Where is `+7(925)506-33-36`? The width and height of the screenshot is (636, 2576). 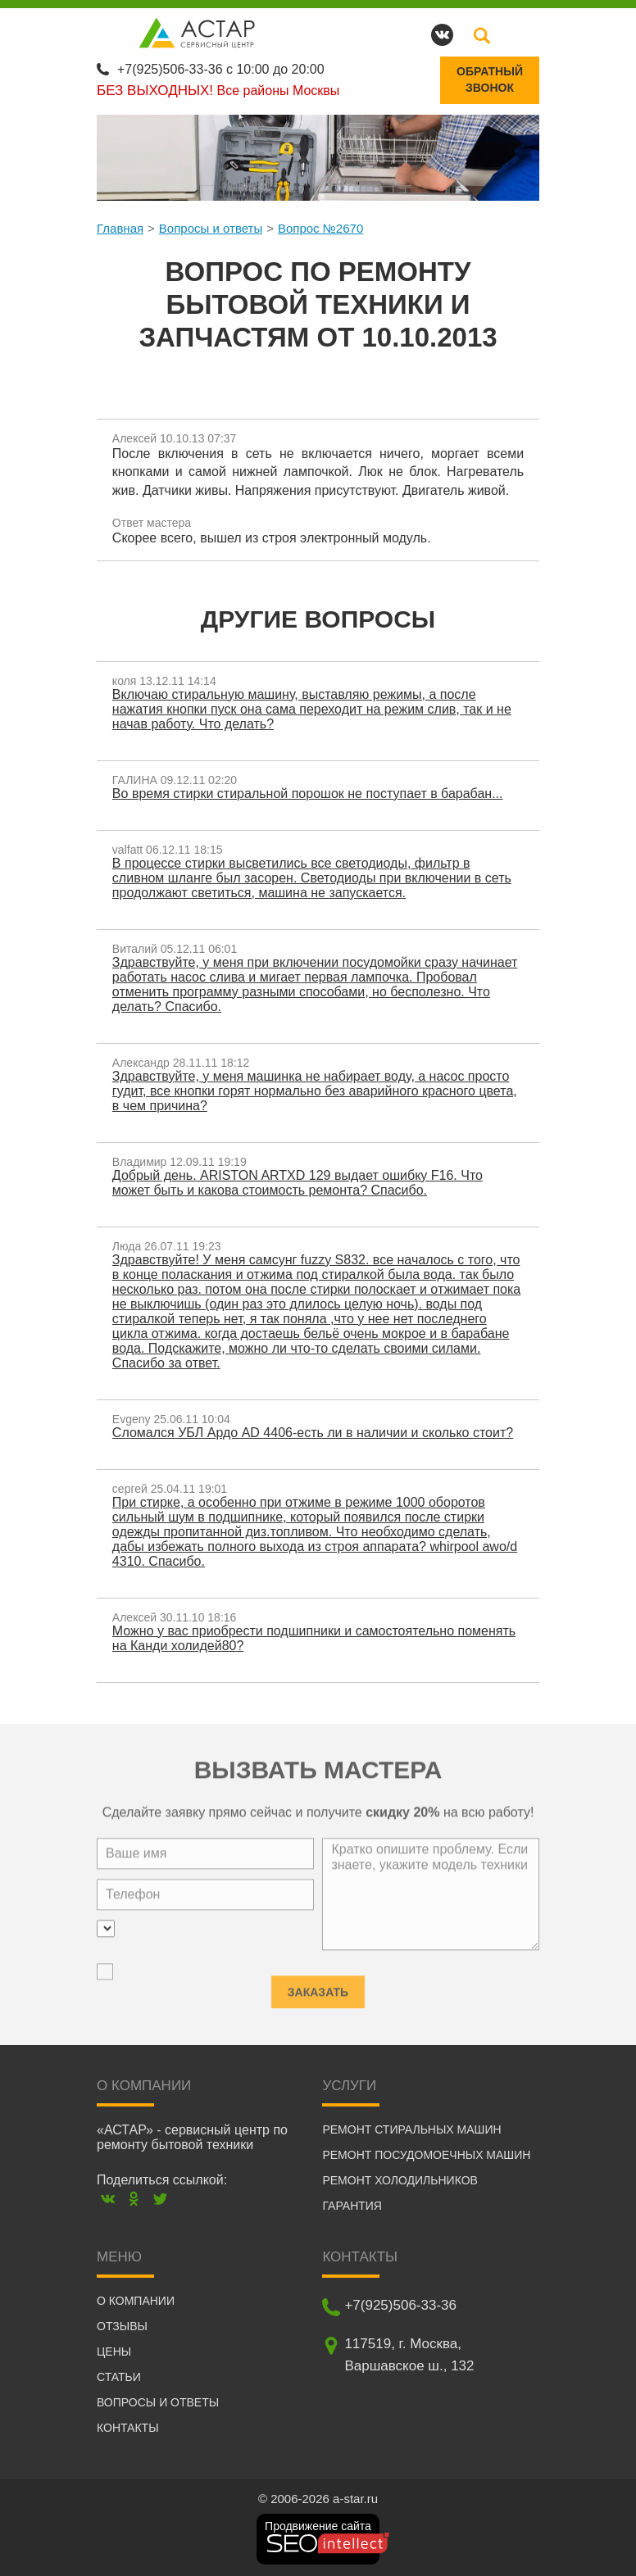
+7(925)506-33-36 is located at coordinates (170, 68).